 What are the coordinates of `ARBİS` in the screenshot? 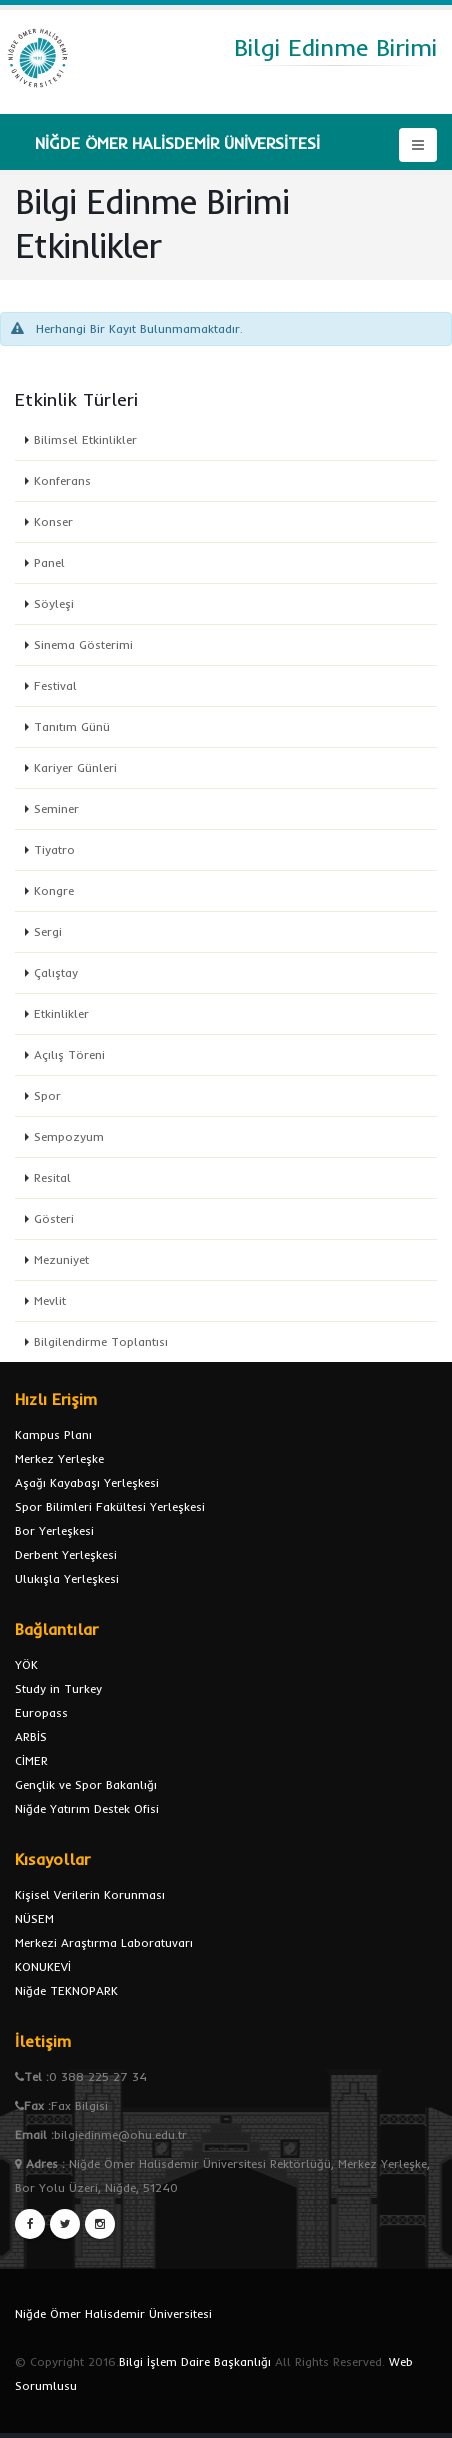 It's located at (31, 1736).